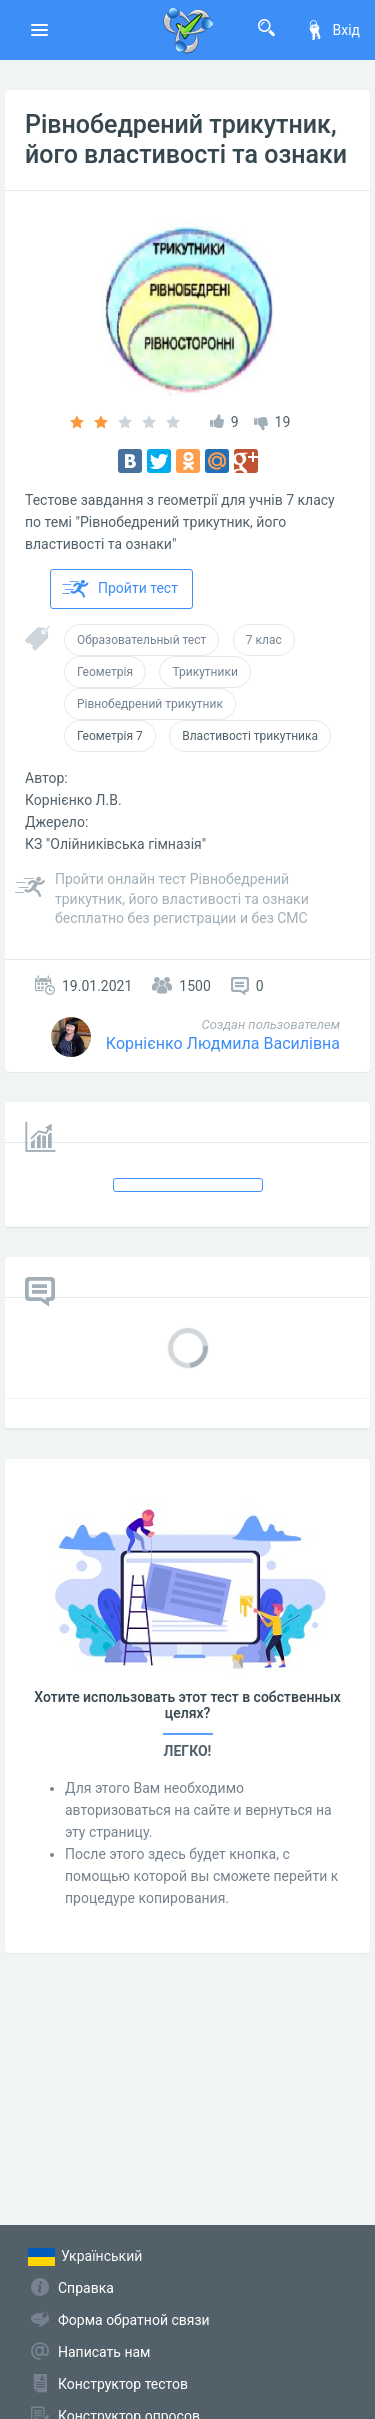 The image size is (375, 2419). Describe the element at coordinates (264, 640) in the screenshot. I see `7 клас` at that location.